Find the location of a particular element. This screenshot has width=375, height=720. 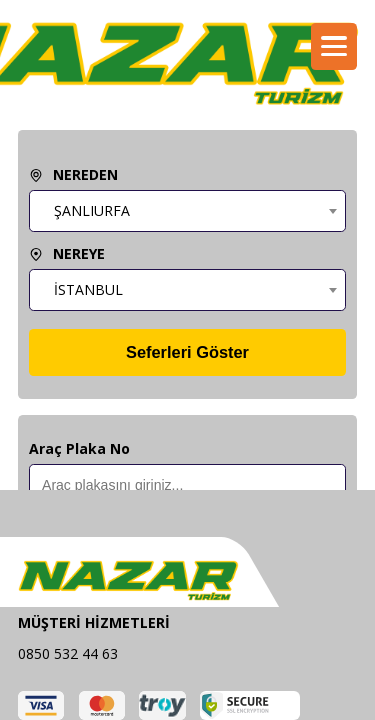

NEREDEN is located at coordinates (73, 174).